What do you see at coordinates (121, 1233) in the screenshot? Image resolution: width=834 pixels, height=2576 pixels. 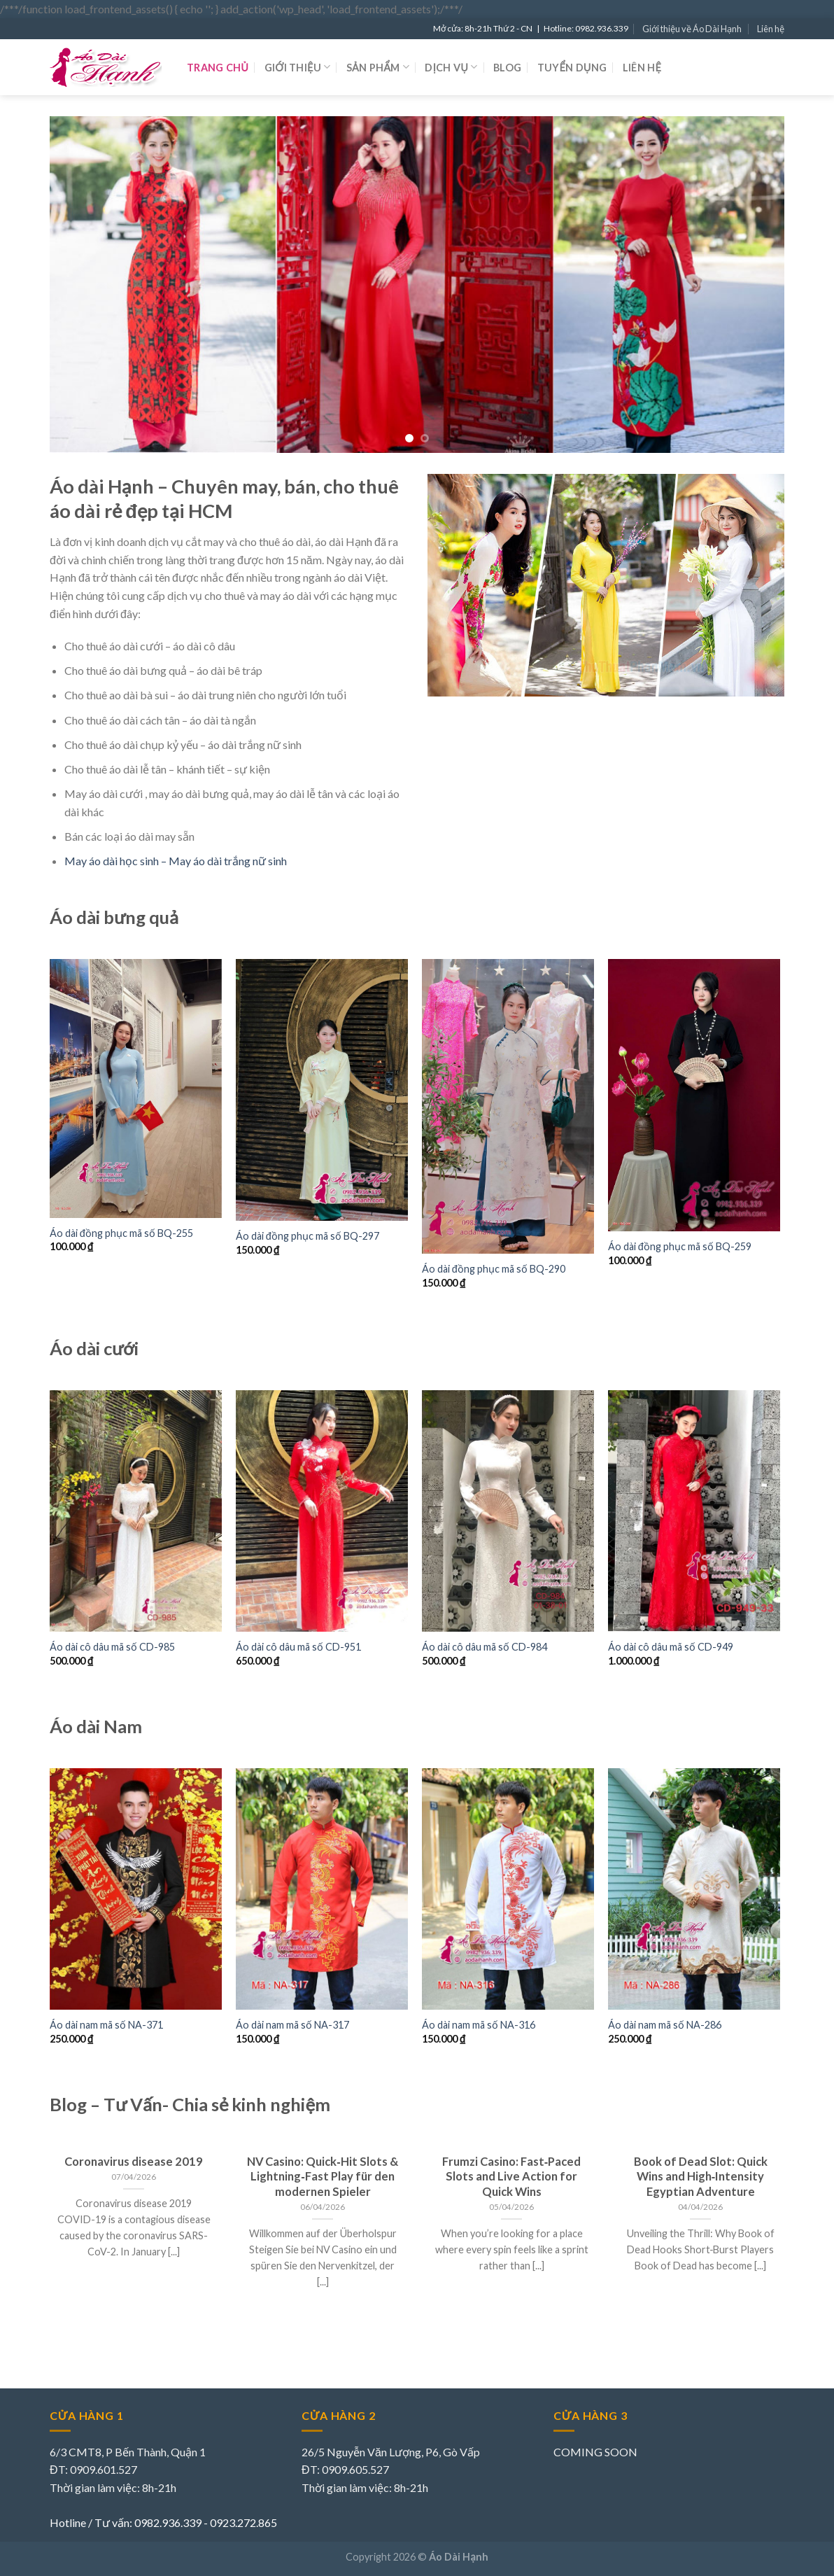 I see `Áo dài đồng phục mã số BQ-255` at bounding box center [121, 1233].